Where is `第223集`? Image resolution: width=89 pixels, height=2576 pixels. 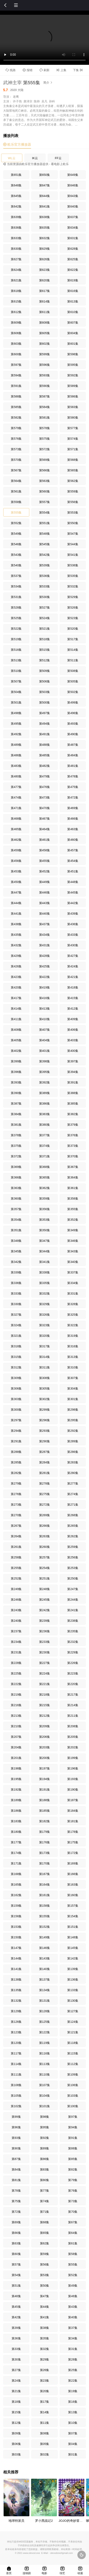
第223集 is located at coordinates (72, 1673).